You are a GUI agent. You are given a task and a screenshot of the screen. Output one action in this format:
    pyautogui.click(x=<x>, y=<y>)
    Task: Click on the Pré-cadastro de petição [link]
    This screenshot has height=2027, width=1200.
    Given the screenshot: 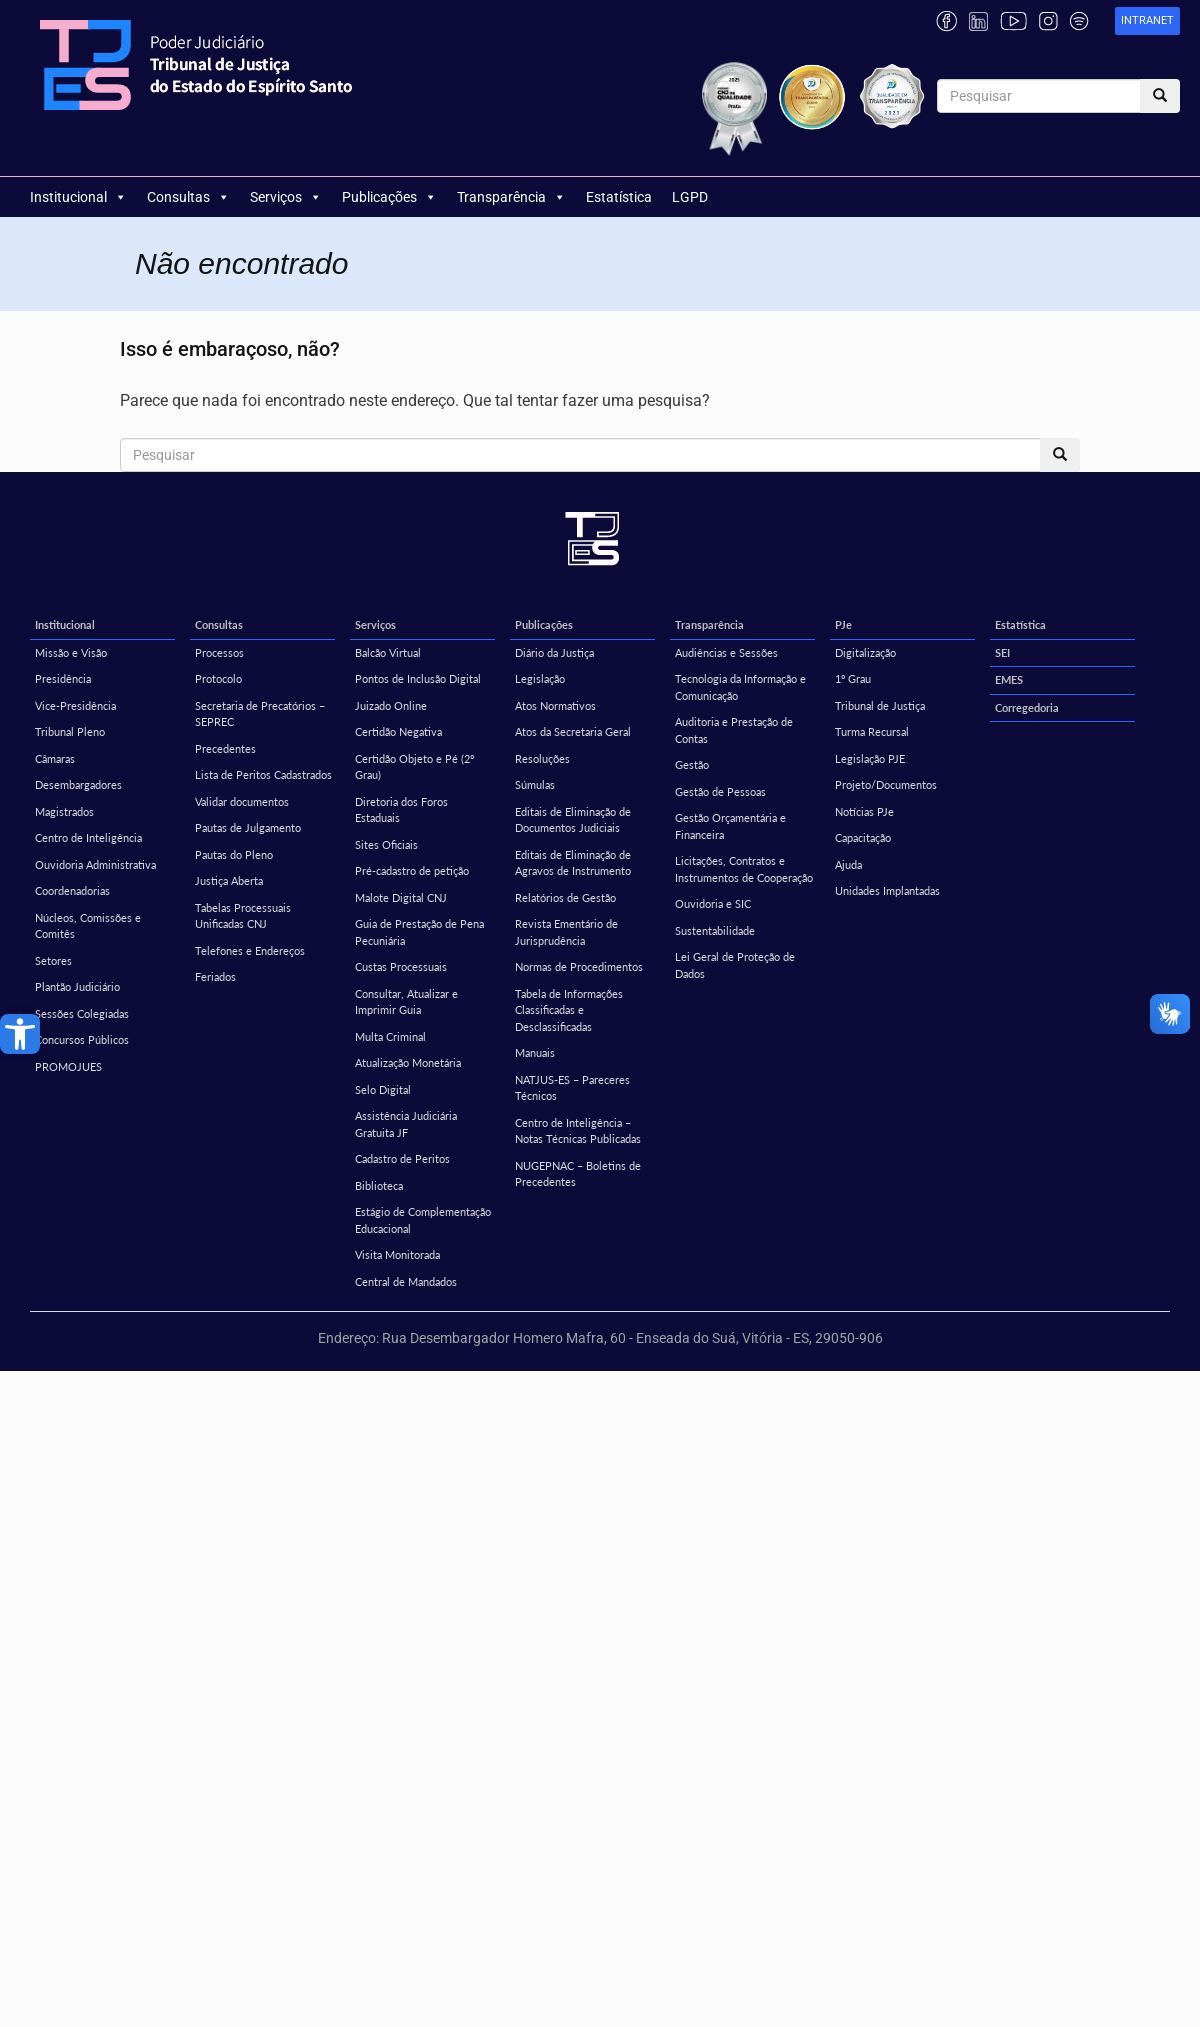 What is the action you would take?
    pyautogui.click(x=412, y=870)
    